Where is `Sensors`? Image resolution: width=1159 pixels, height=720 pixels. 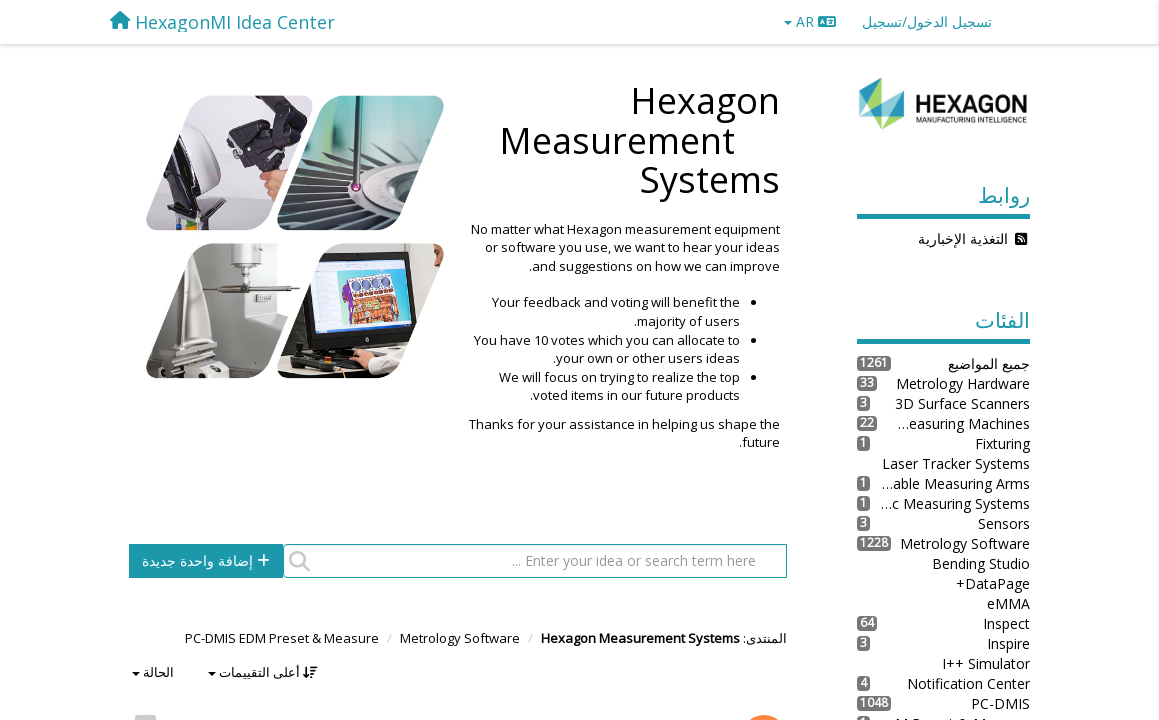 Sensors is located at coordinates (1004, 523).